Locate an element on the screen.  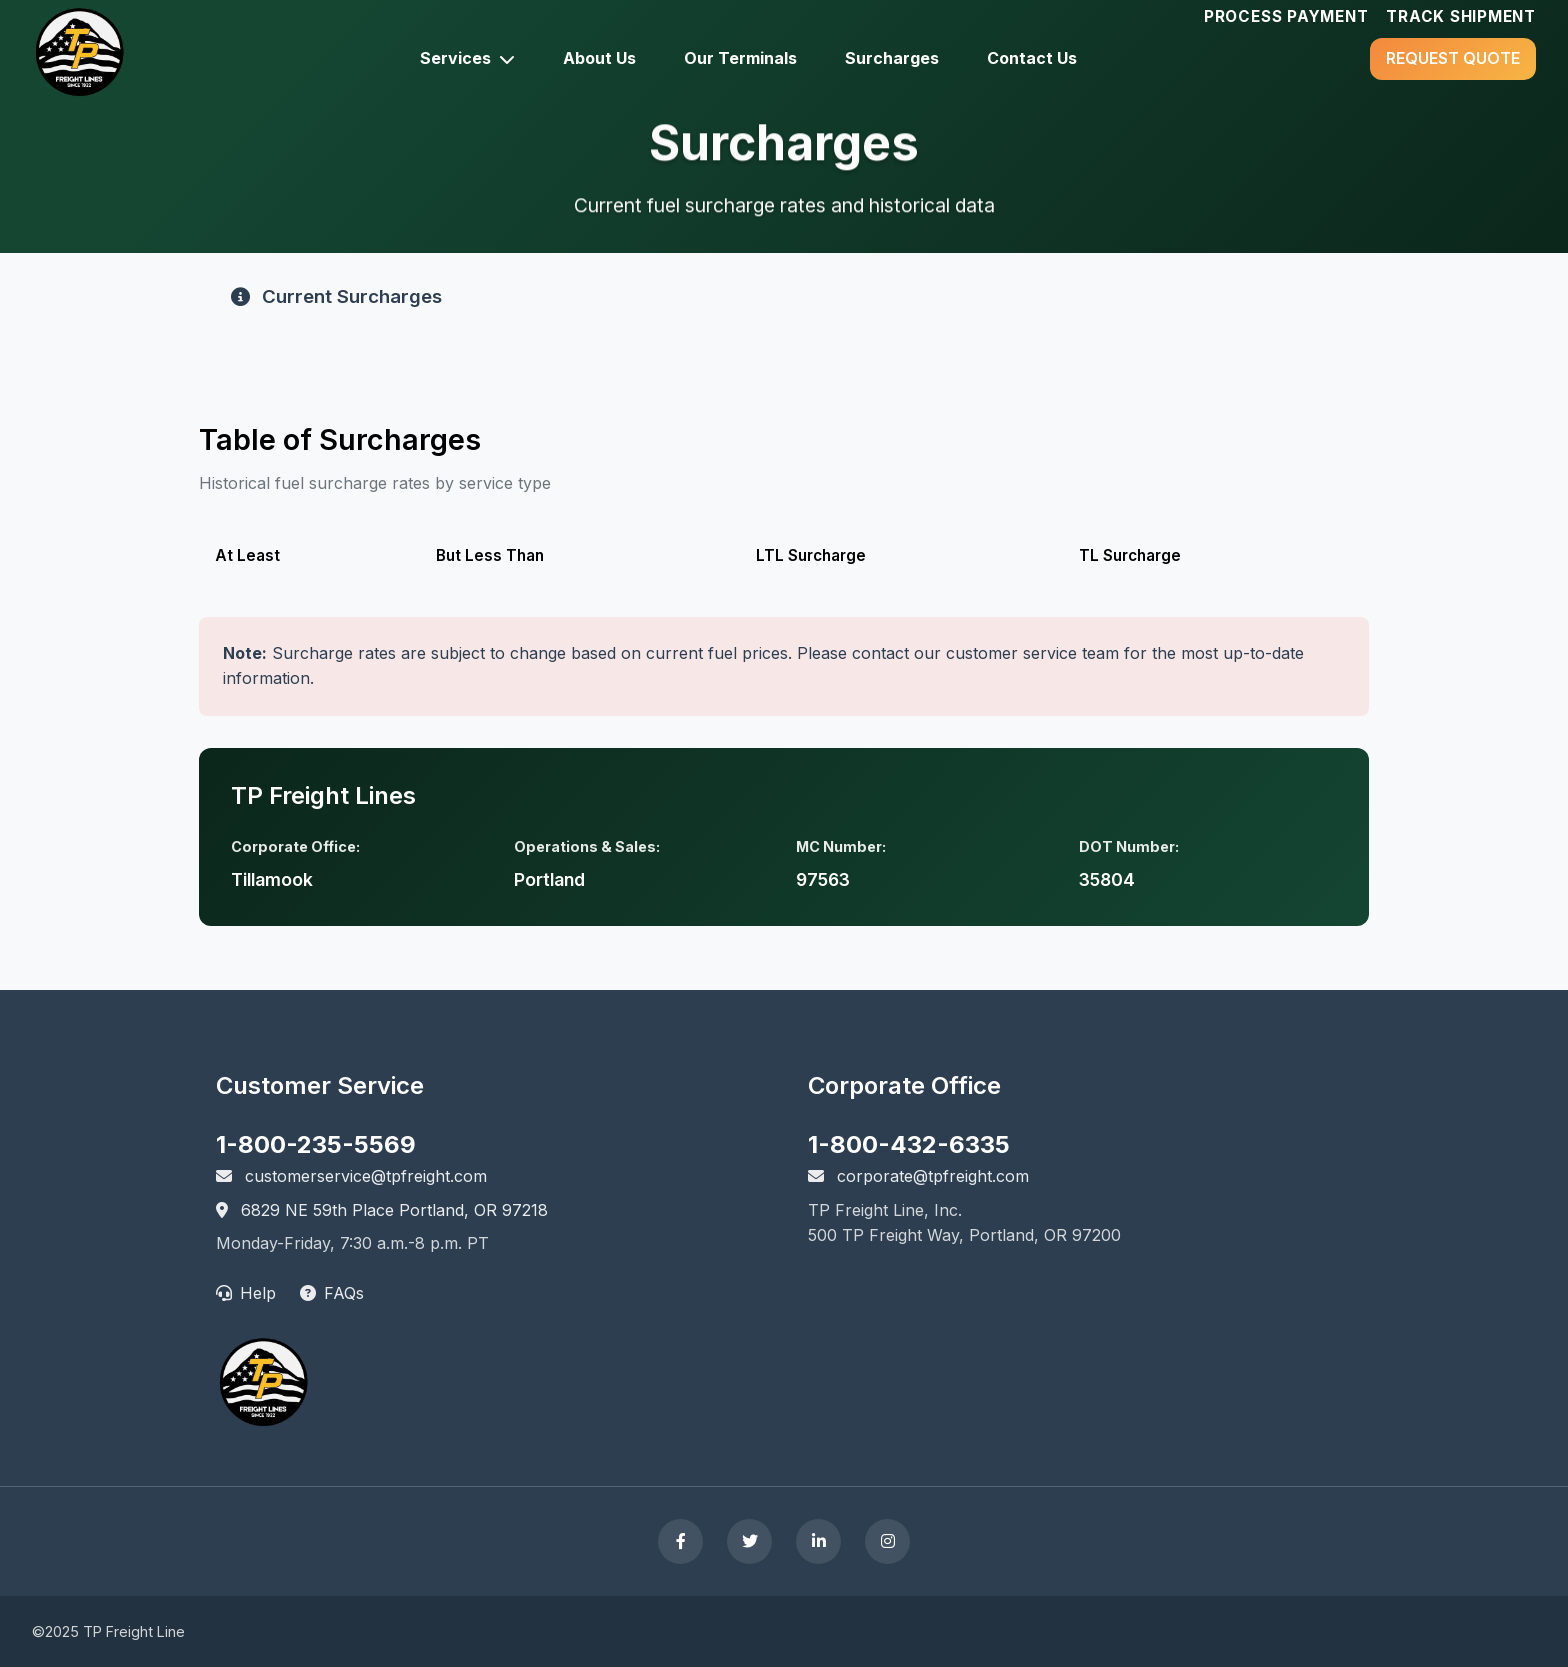
Services is located at coordinates (467, 58).